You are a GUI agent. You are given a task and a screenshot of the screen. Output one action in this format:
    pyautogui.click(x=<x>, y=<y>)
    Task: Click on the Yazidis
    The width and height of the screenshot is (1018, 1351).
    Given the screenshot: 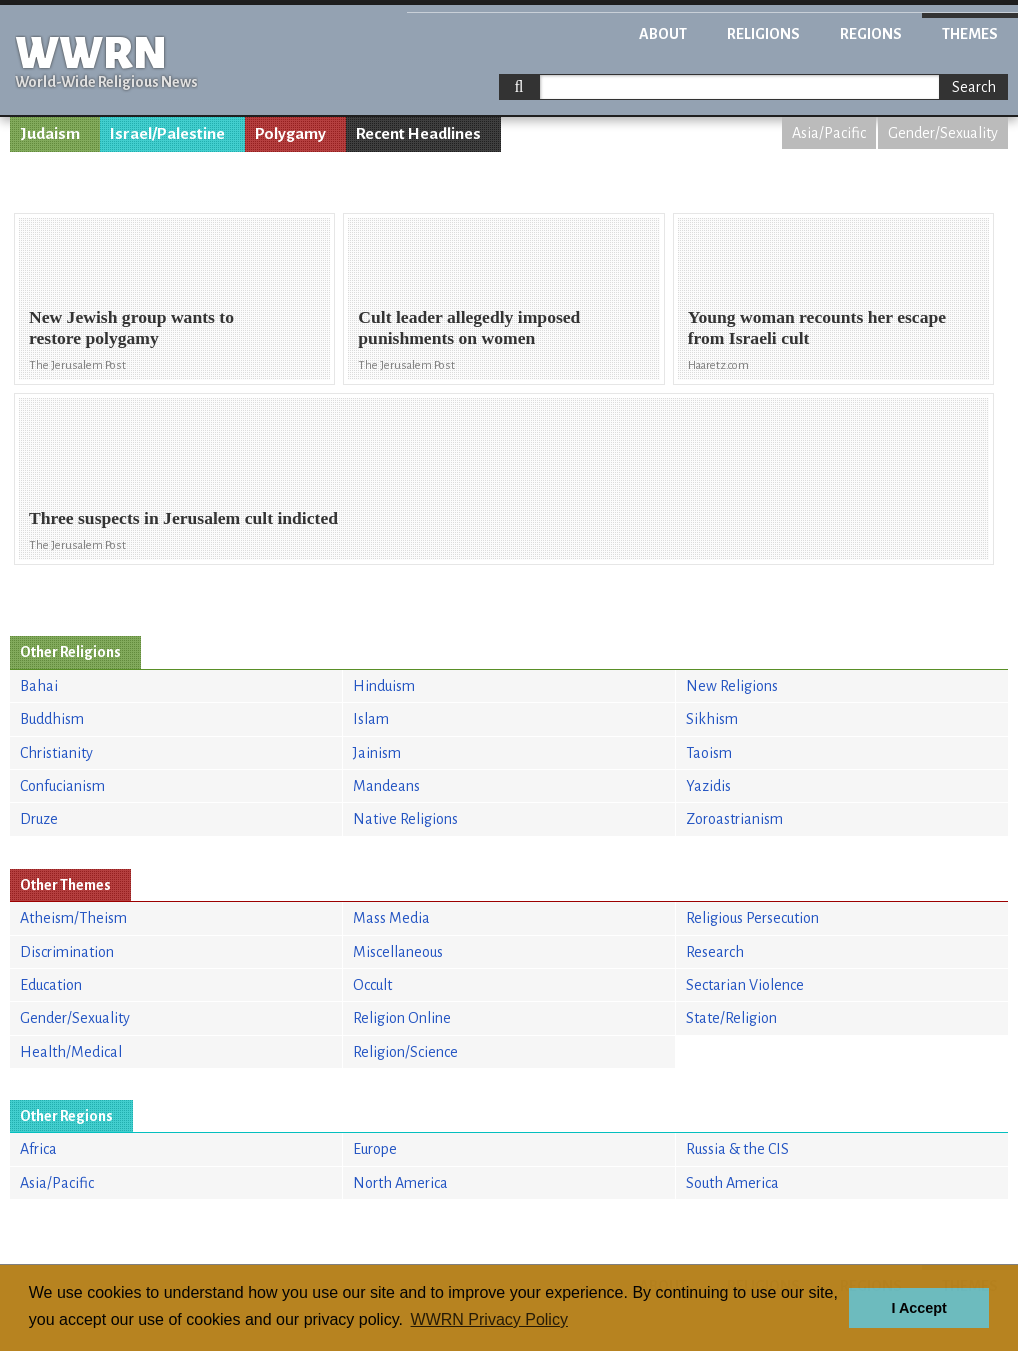 What is the action you would take?
    pyautogui.click(x=708, y=786)
    